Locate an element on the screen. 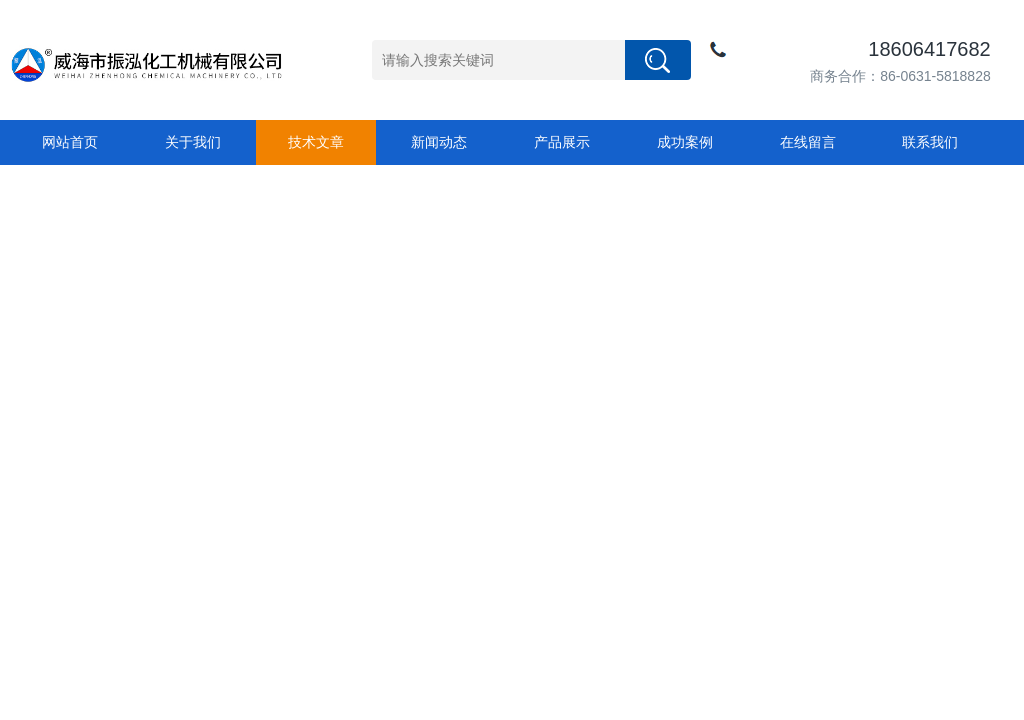 The height and width of the screenshot is (720, 1024). 成功案例 is located at coordinates (685, 142).